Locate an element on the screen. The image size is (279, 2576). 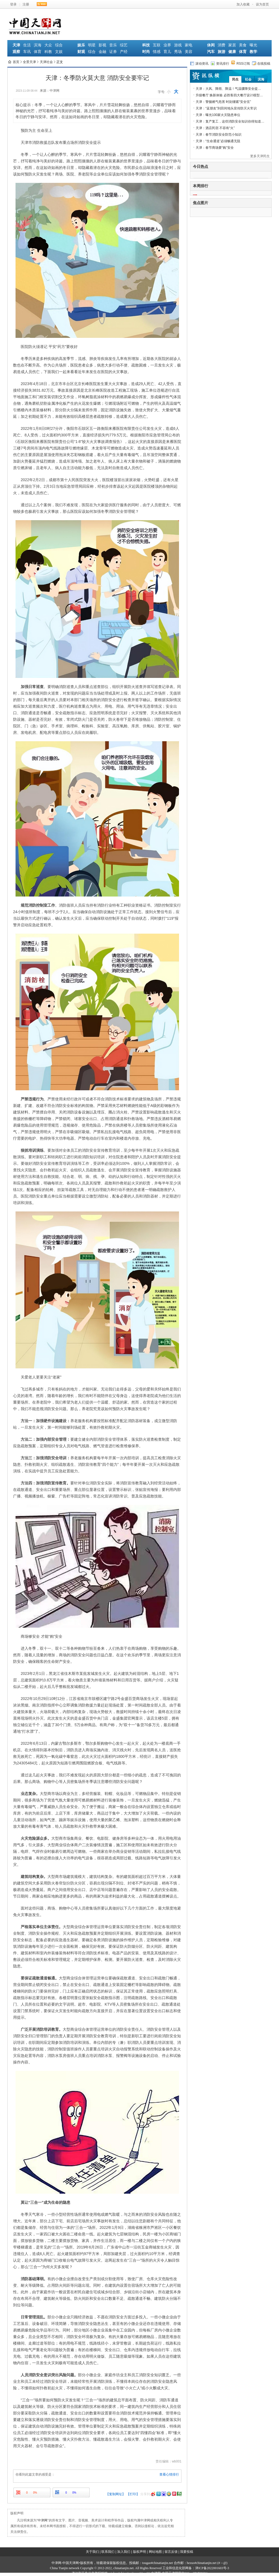
车讯 is located at coordinates (27, 52).